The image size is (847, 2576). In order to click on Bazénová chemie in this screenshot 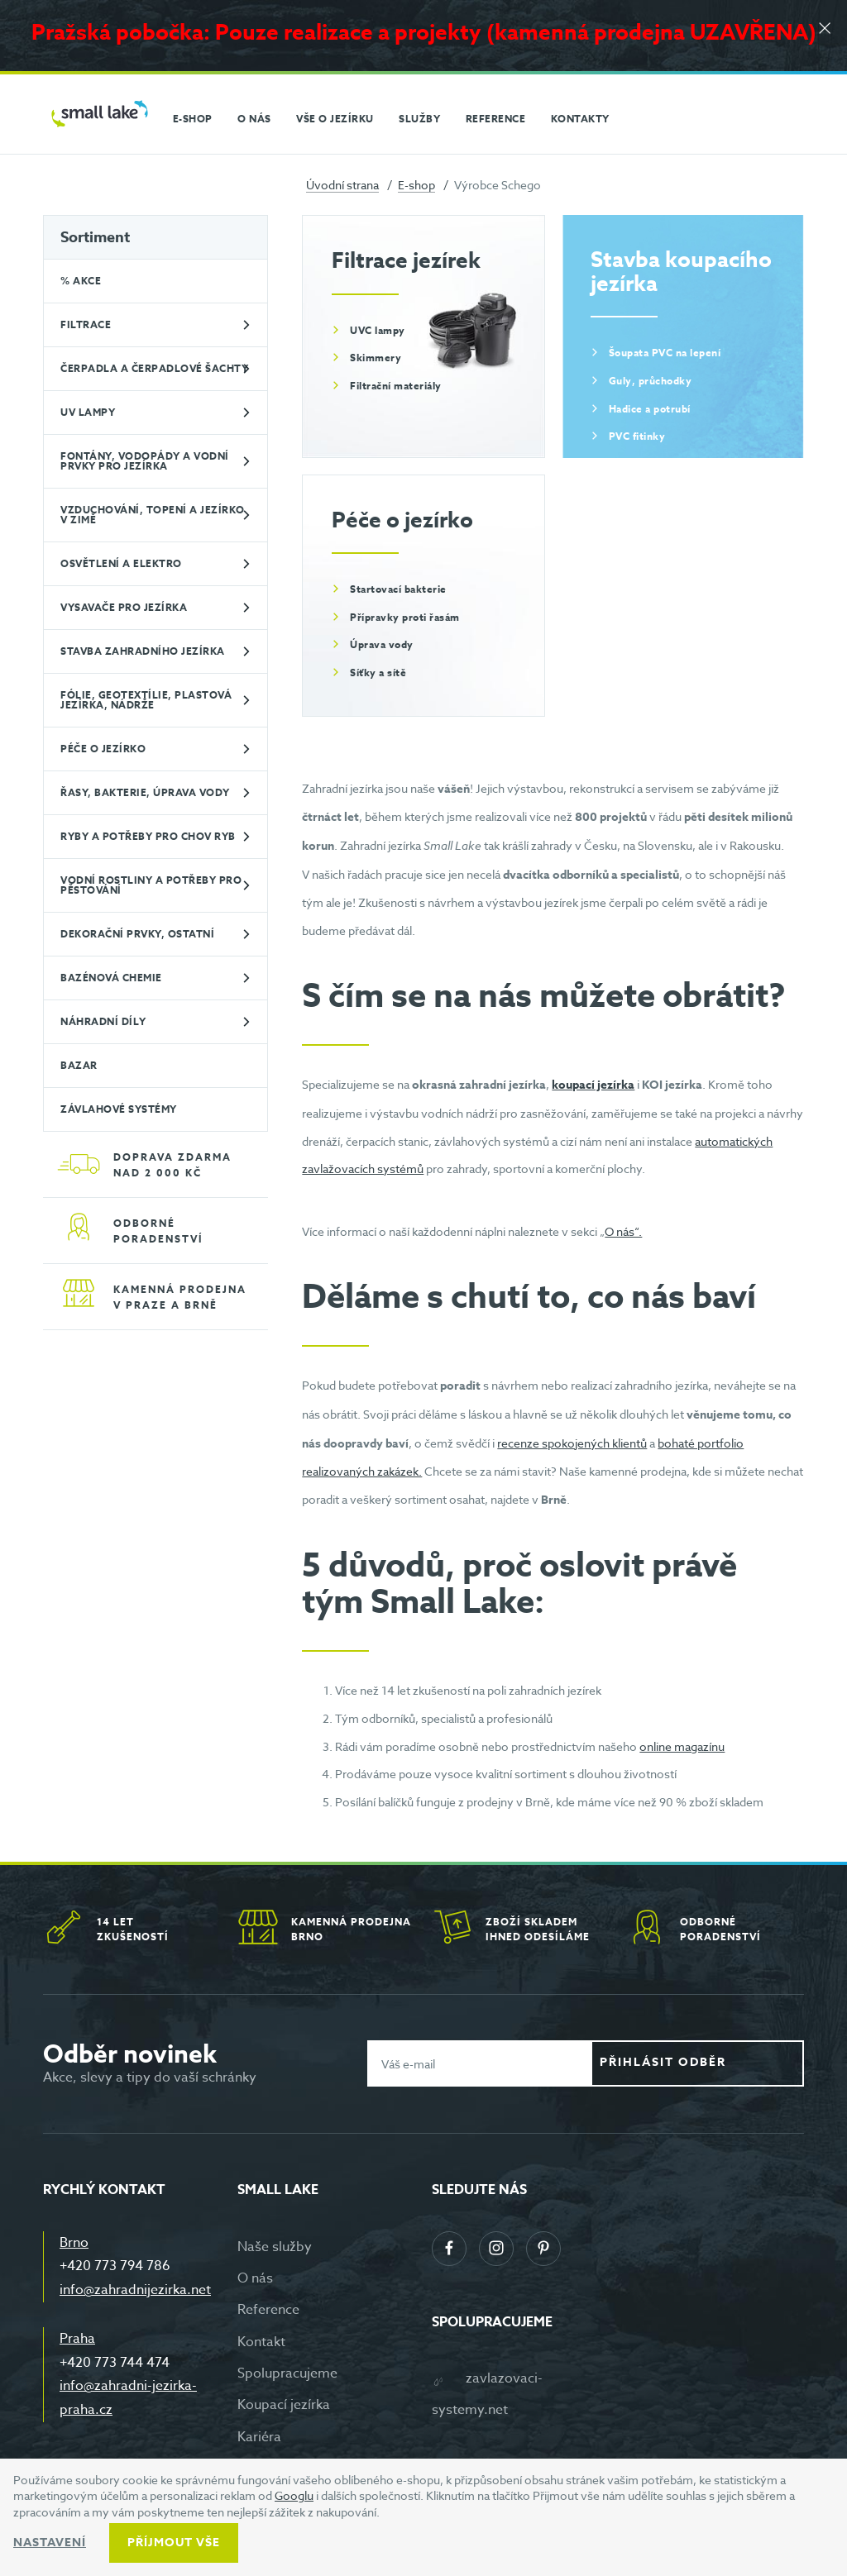, I will do `click(111, 978)`.